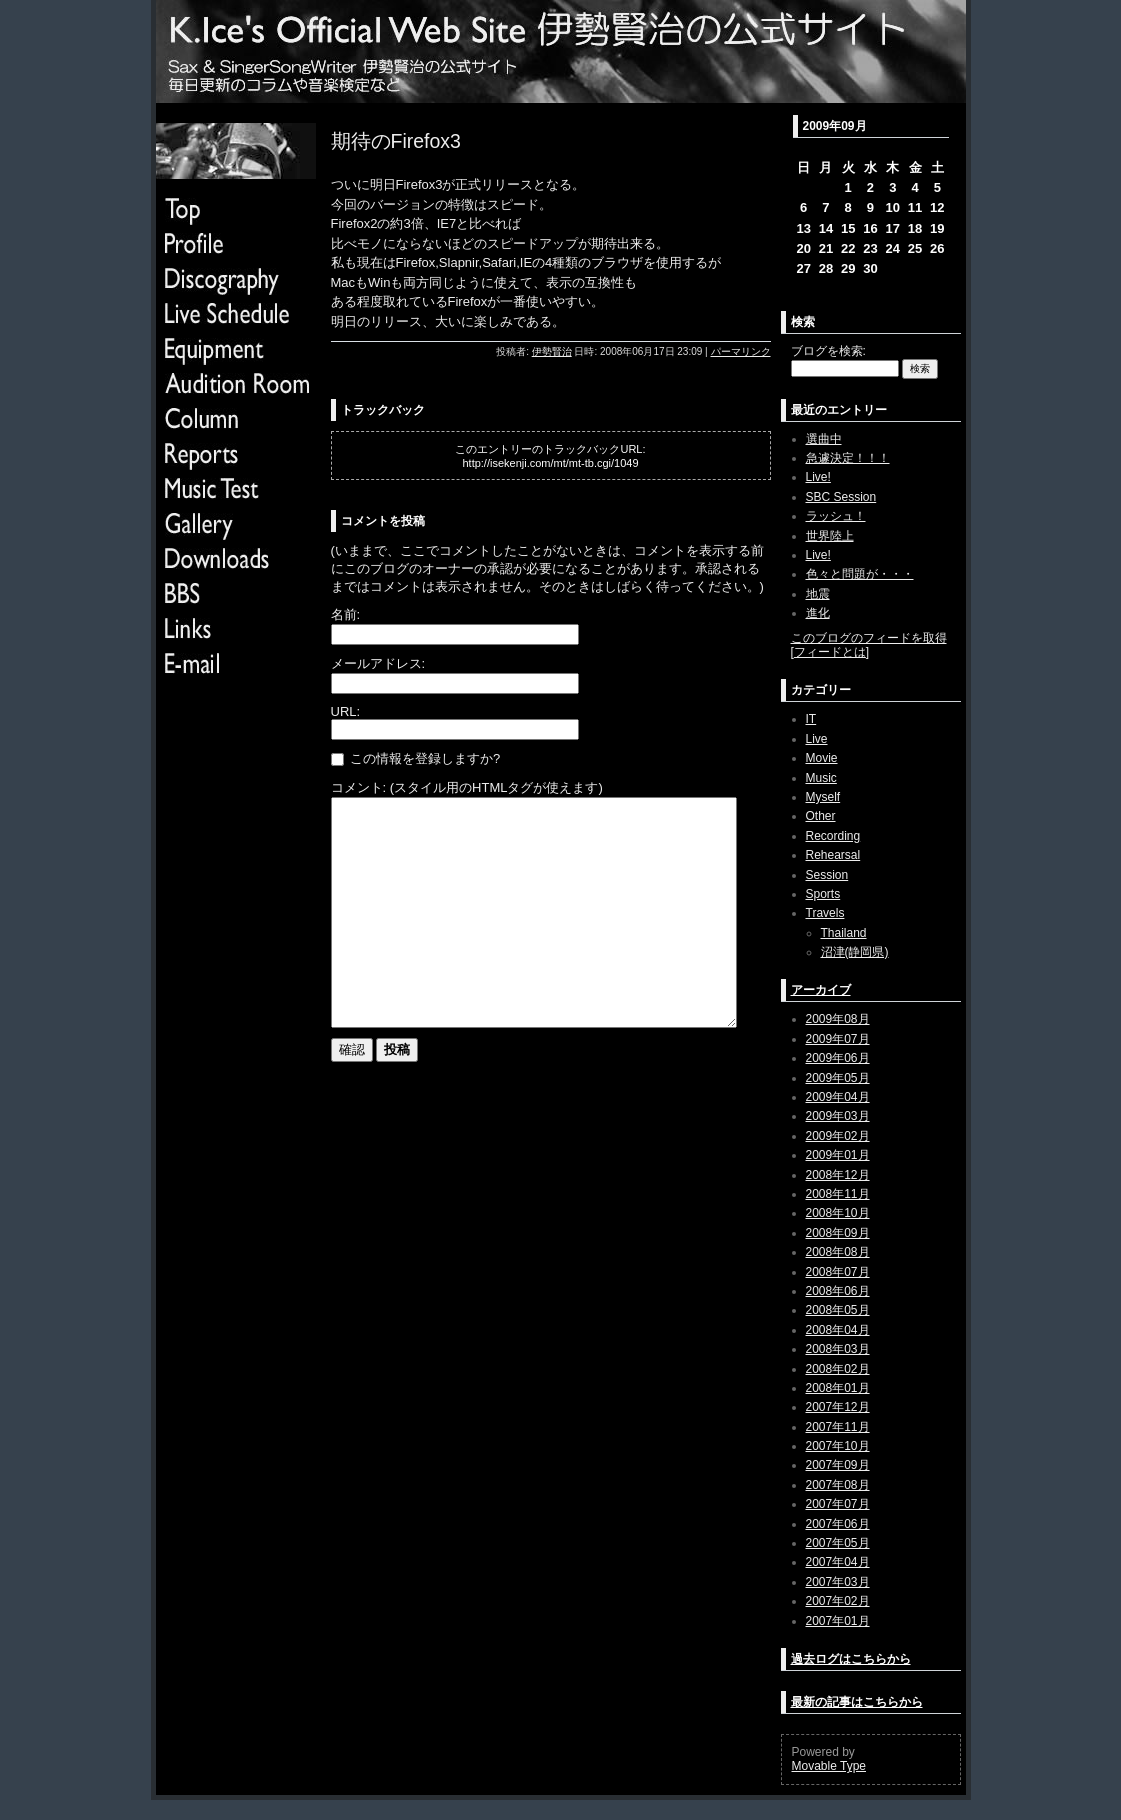 This screenshot has height=1820, width=1121. What do you see at coordinates (823, 797) in the screenshot?
I see `Myself` at bounding box center [823, 797].